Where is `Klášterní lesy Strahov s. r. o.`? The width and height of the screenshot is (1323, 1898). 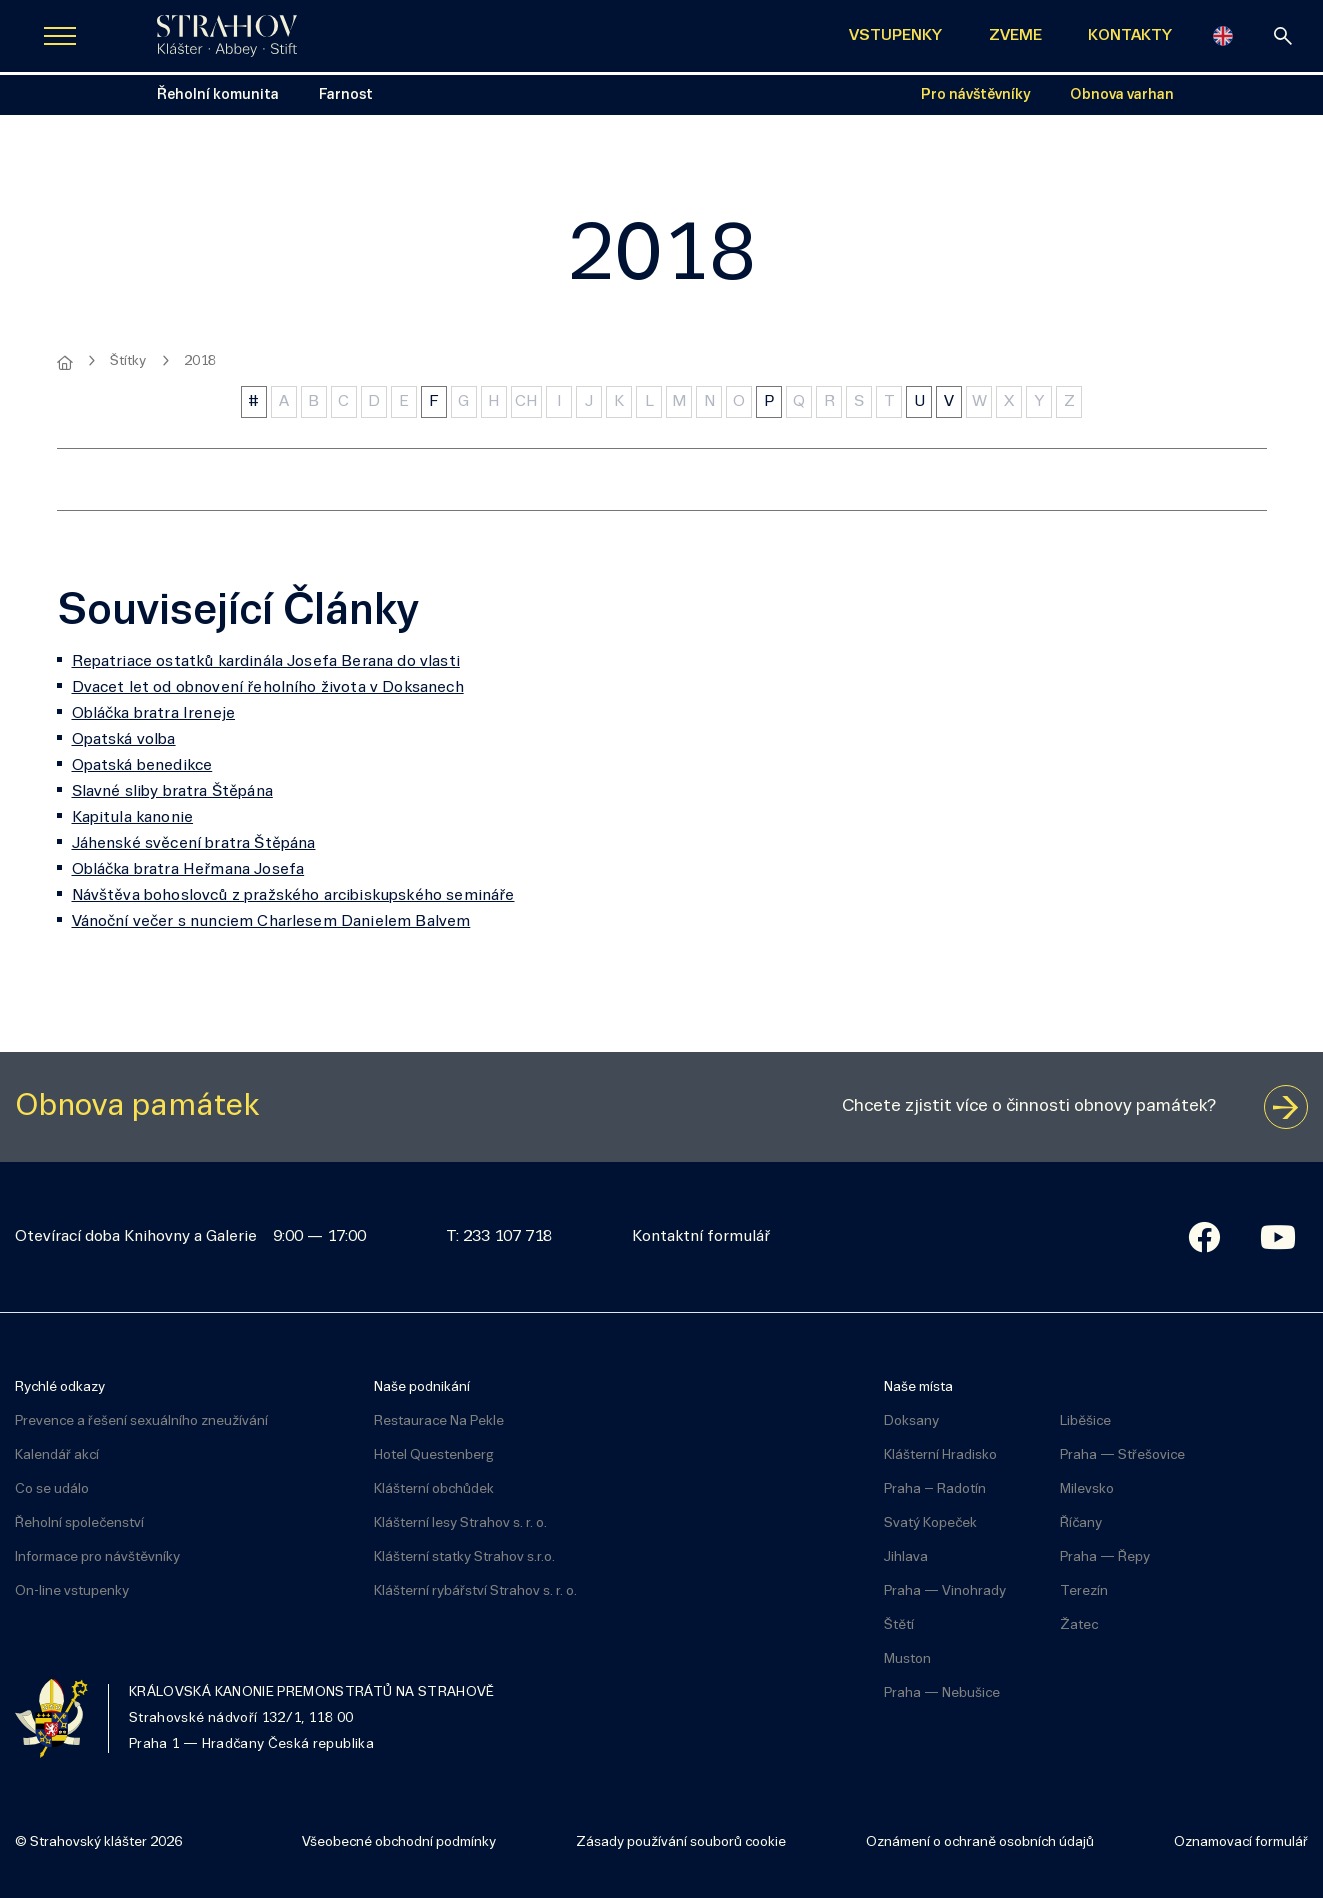 Klášterní lesy Strahov s. r. o. is located at coordinates (460, 1523).